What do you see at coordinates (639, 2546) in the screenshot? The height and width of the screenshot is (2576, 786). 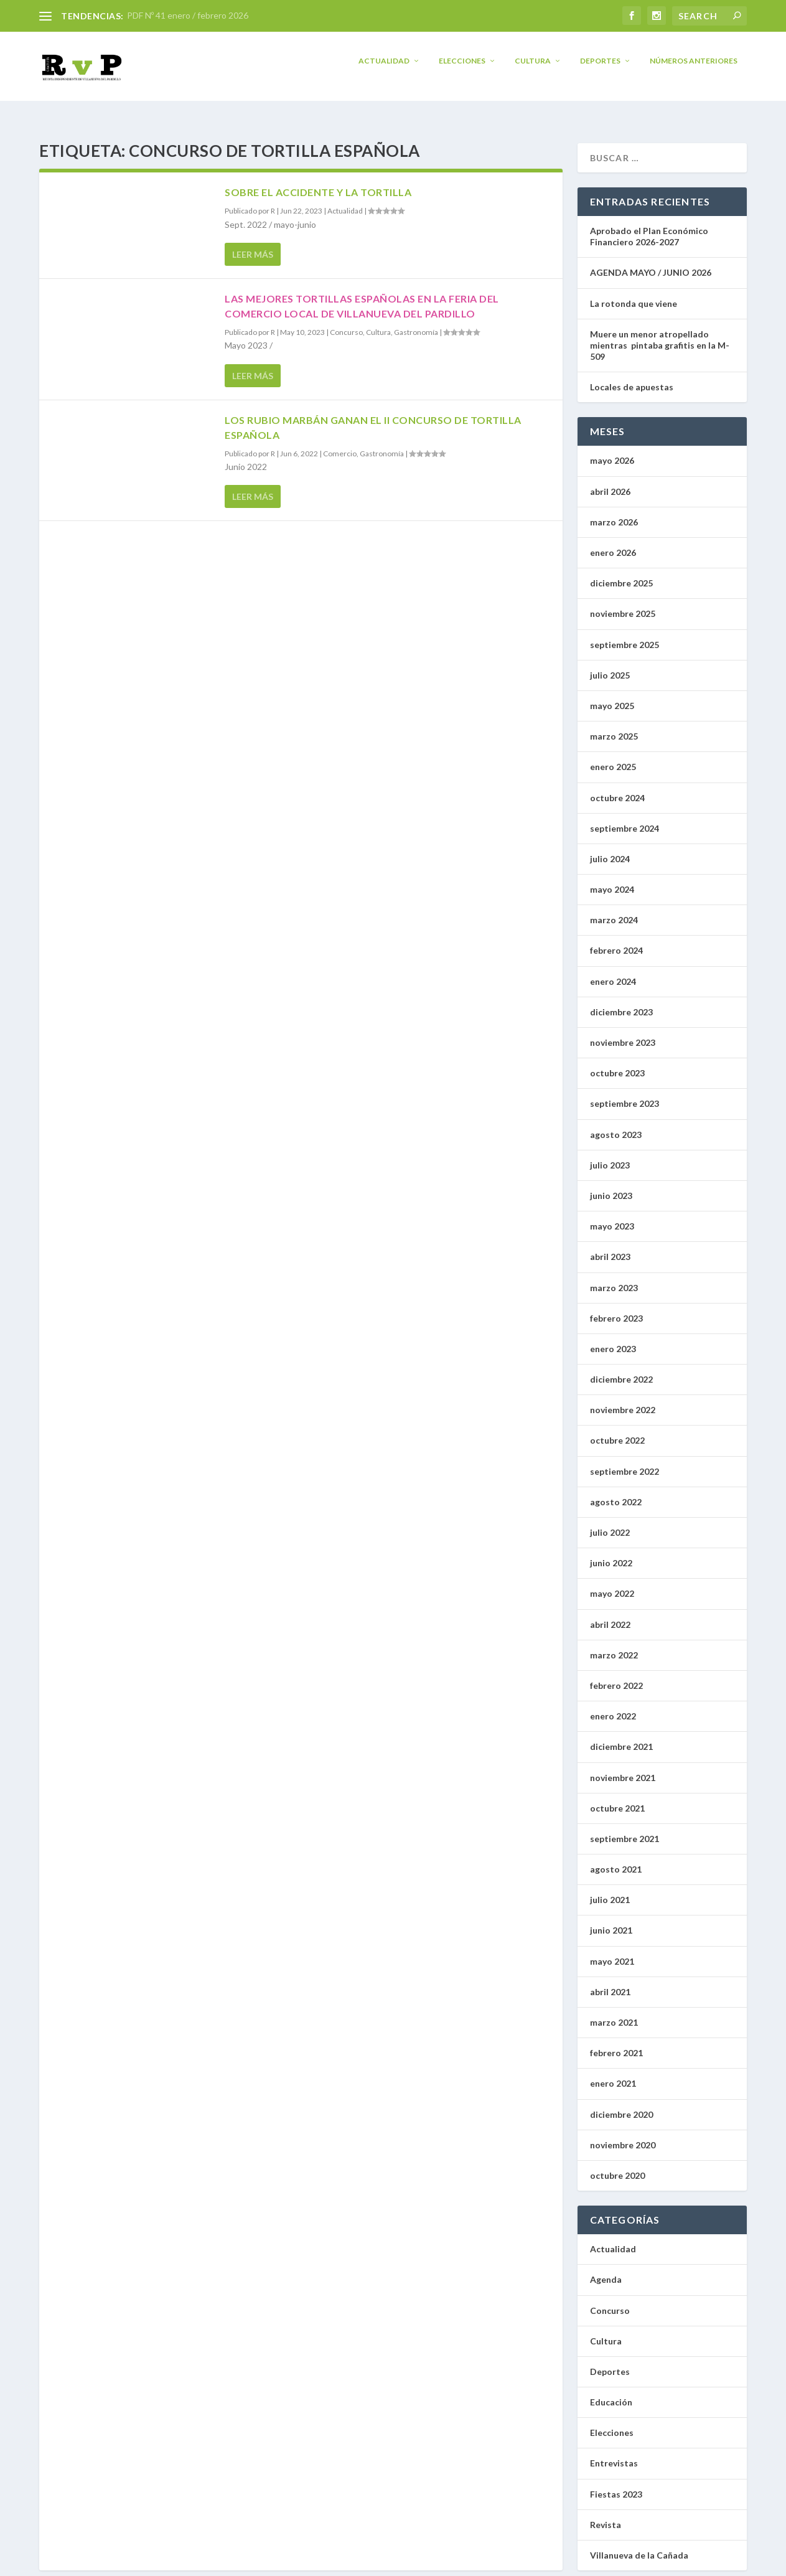 I see `Villanueva de la Cañada` at bounding box center [639, 2546].